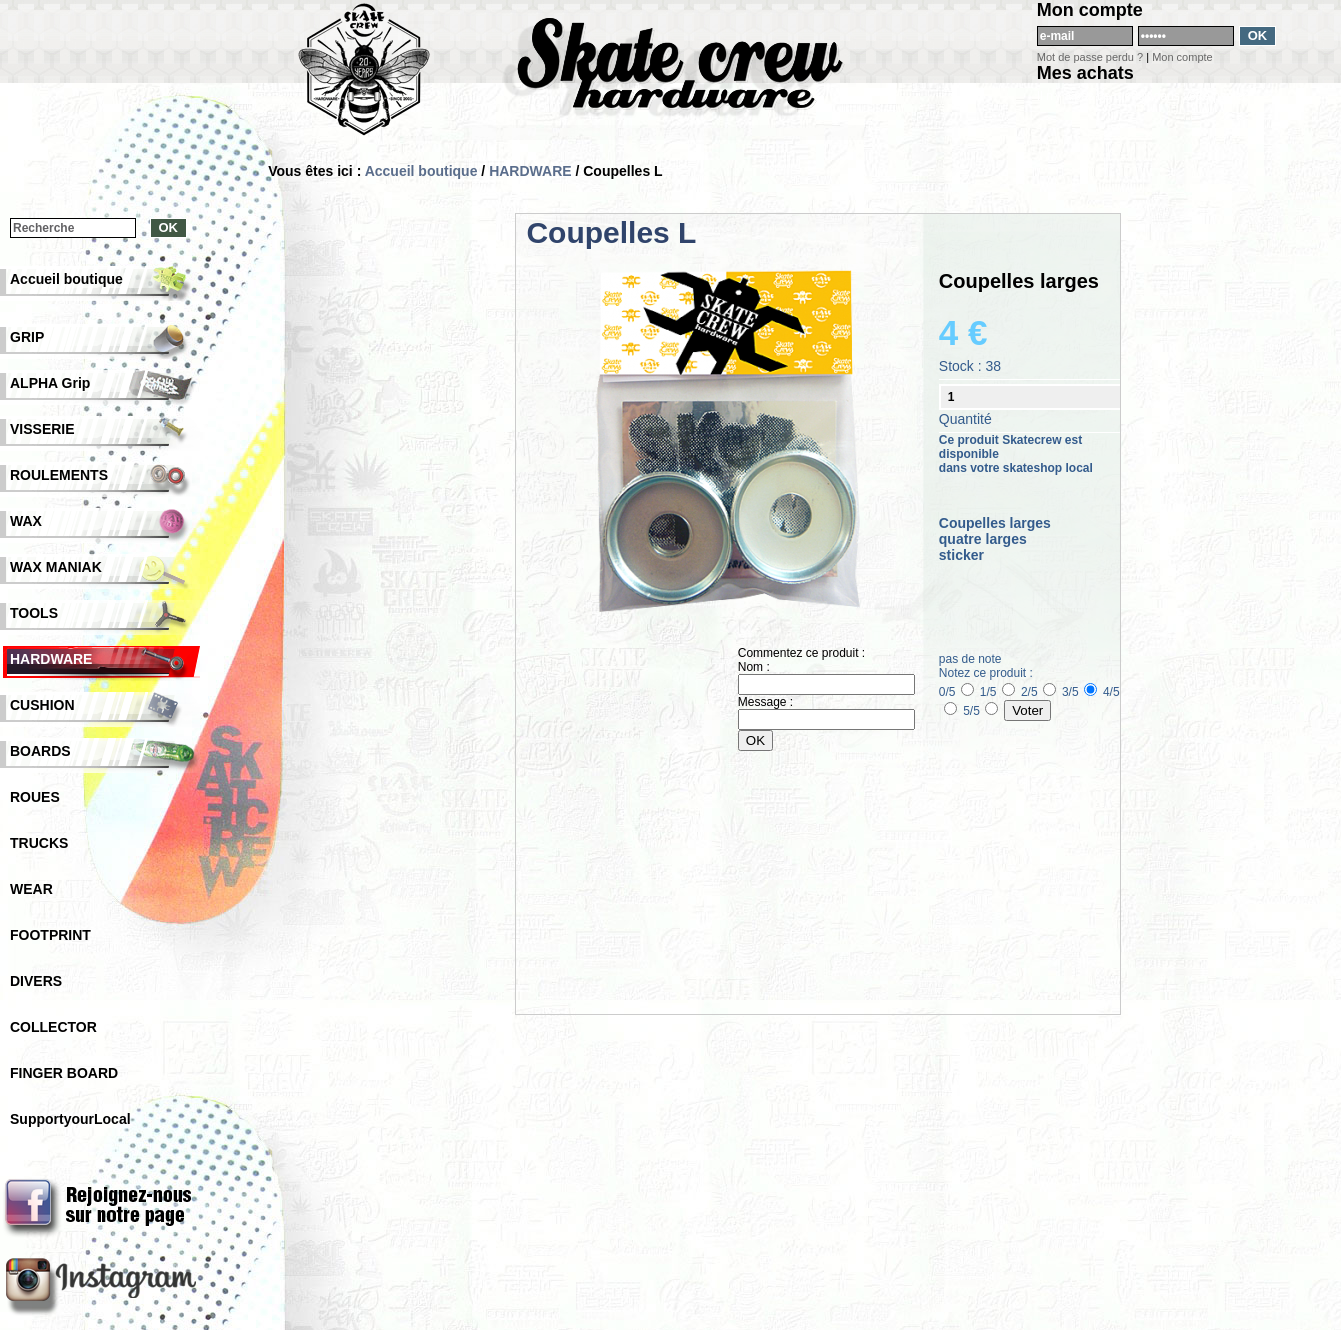 The width and height of the screenshot is (1341, 1332). What do you see at coordinates (27, 337) in the screenshot?
I see `GRIP` at bounding box center [27, 337].